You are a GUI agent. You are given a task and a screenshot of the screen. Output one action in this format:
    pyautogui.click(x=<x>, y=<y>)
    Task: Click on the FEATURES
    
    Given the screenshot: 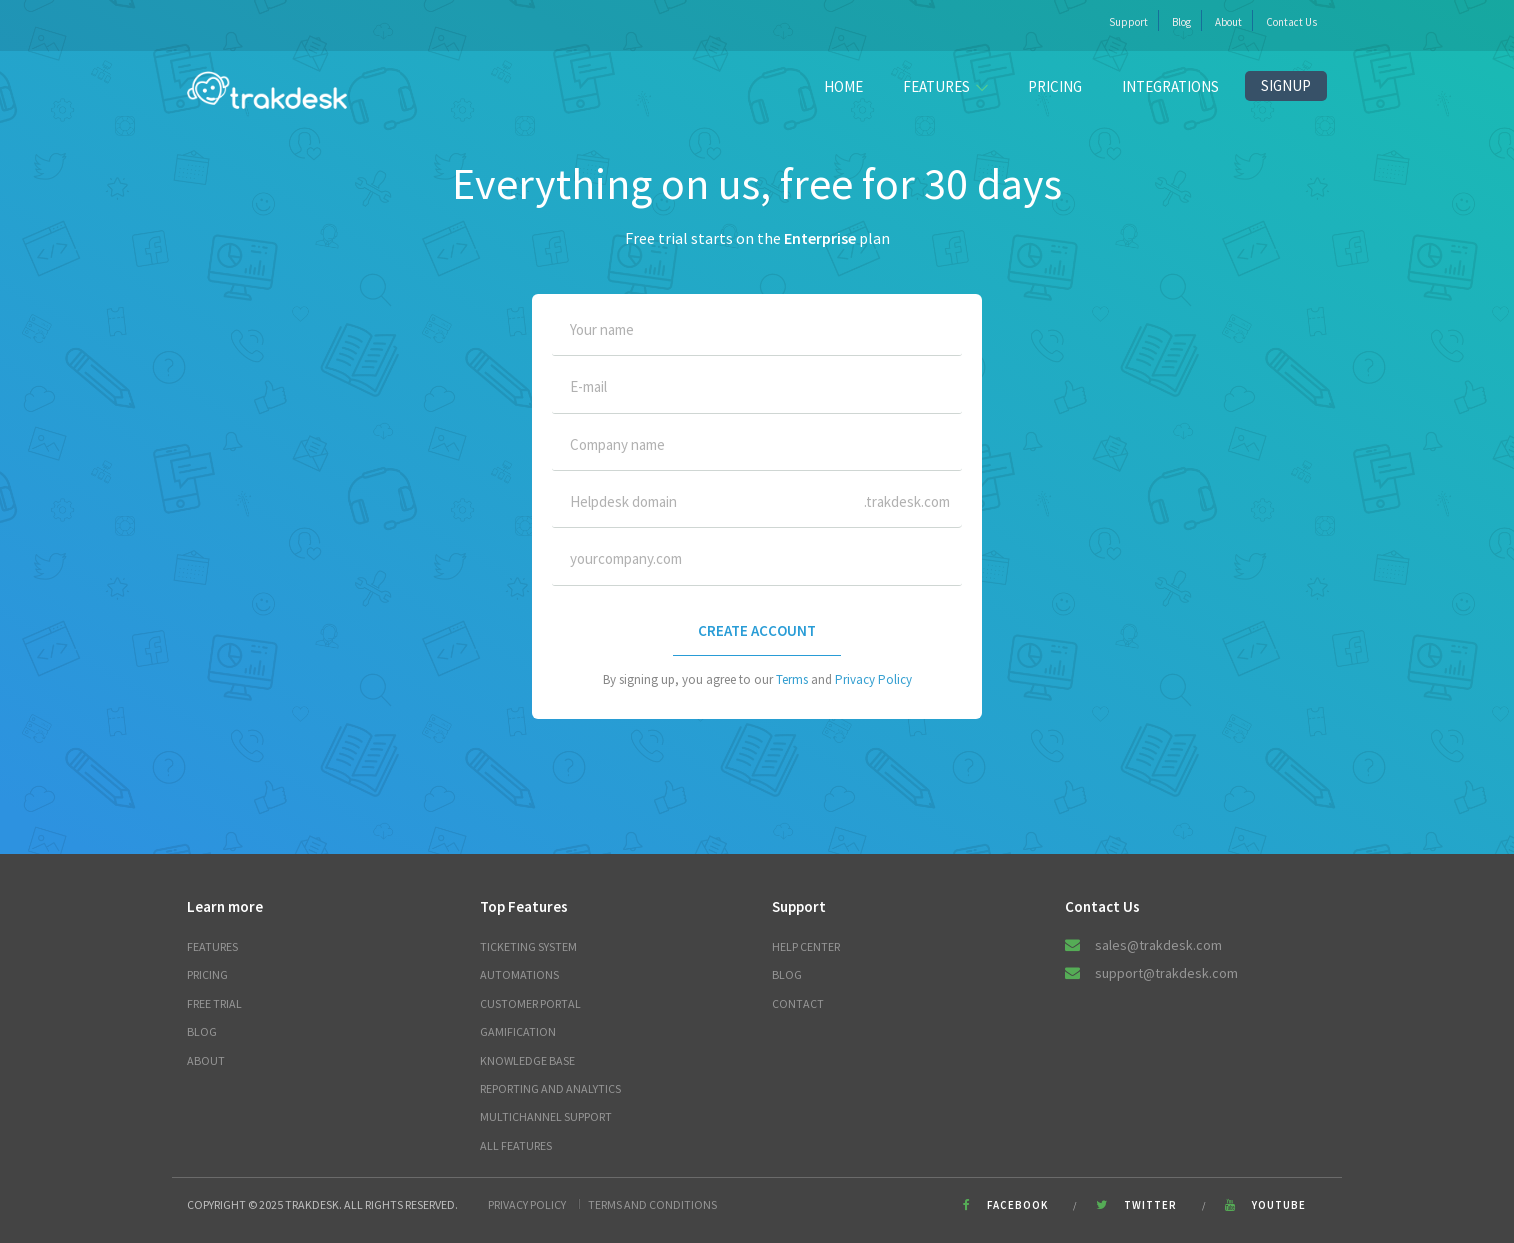 What is the action you would take?
    pyautogui.click(x=945, y=86)
    